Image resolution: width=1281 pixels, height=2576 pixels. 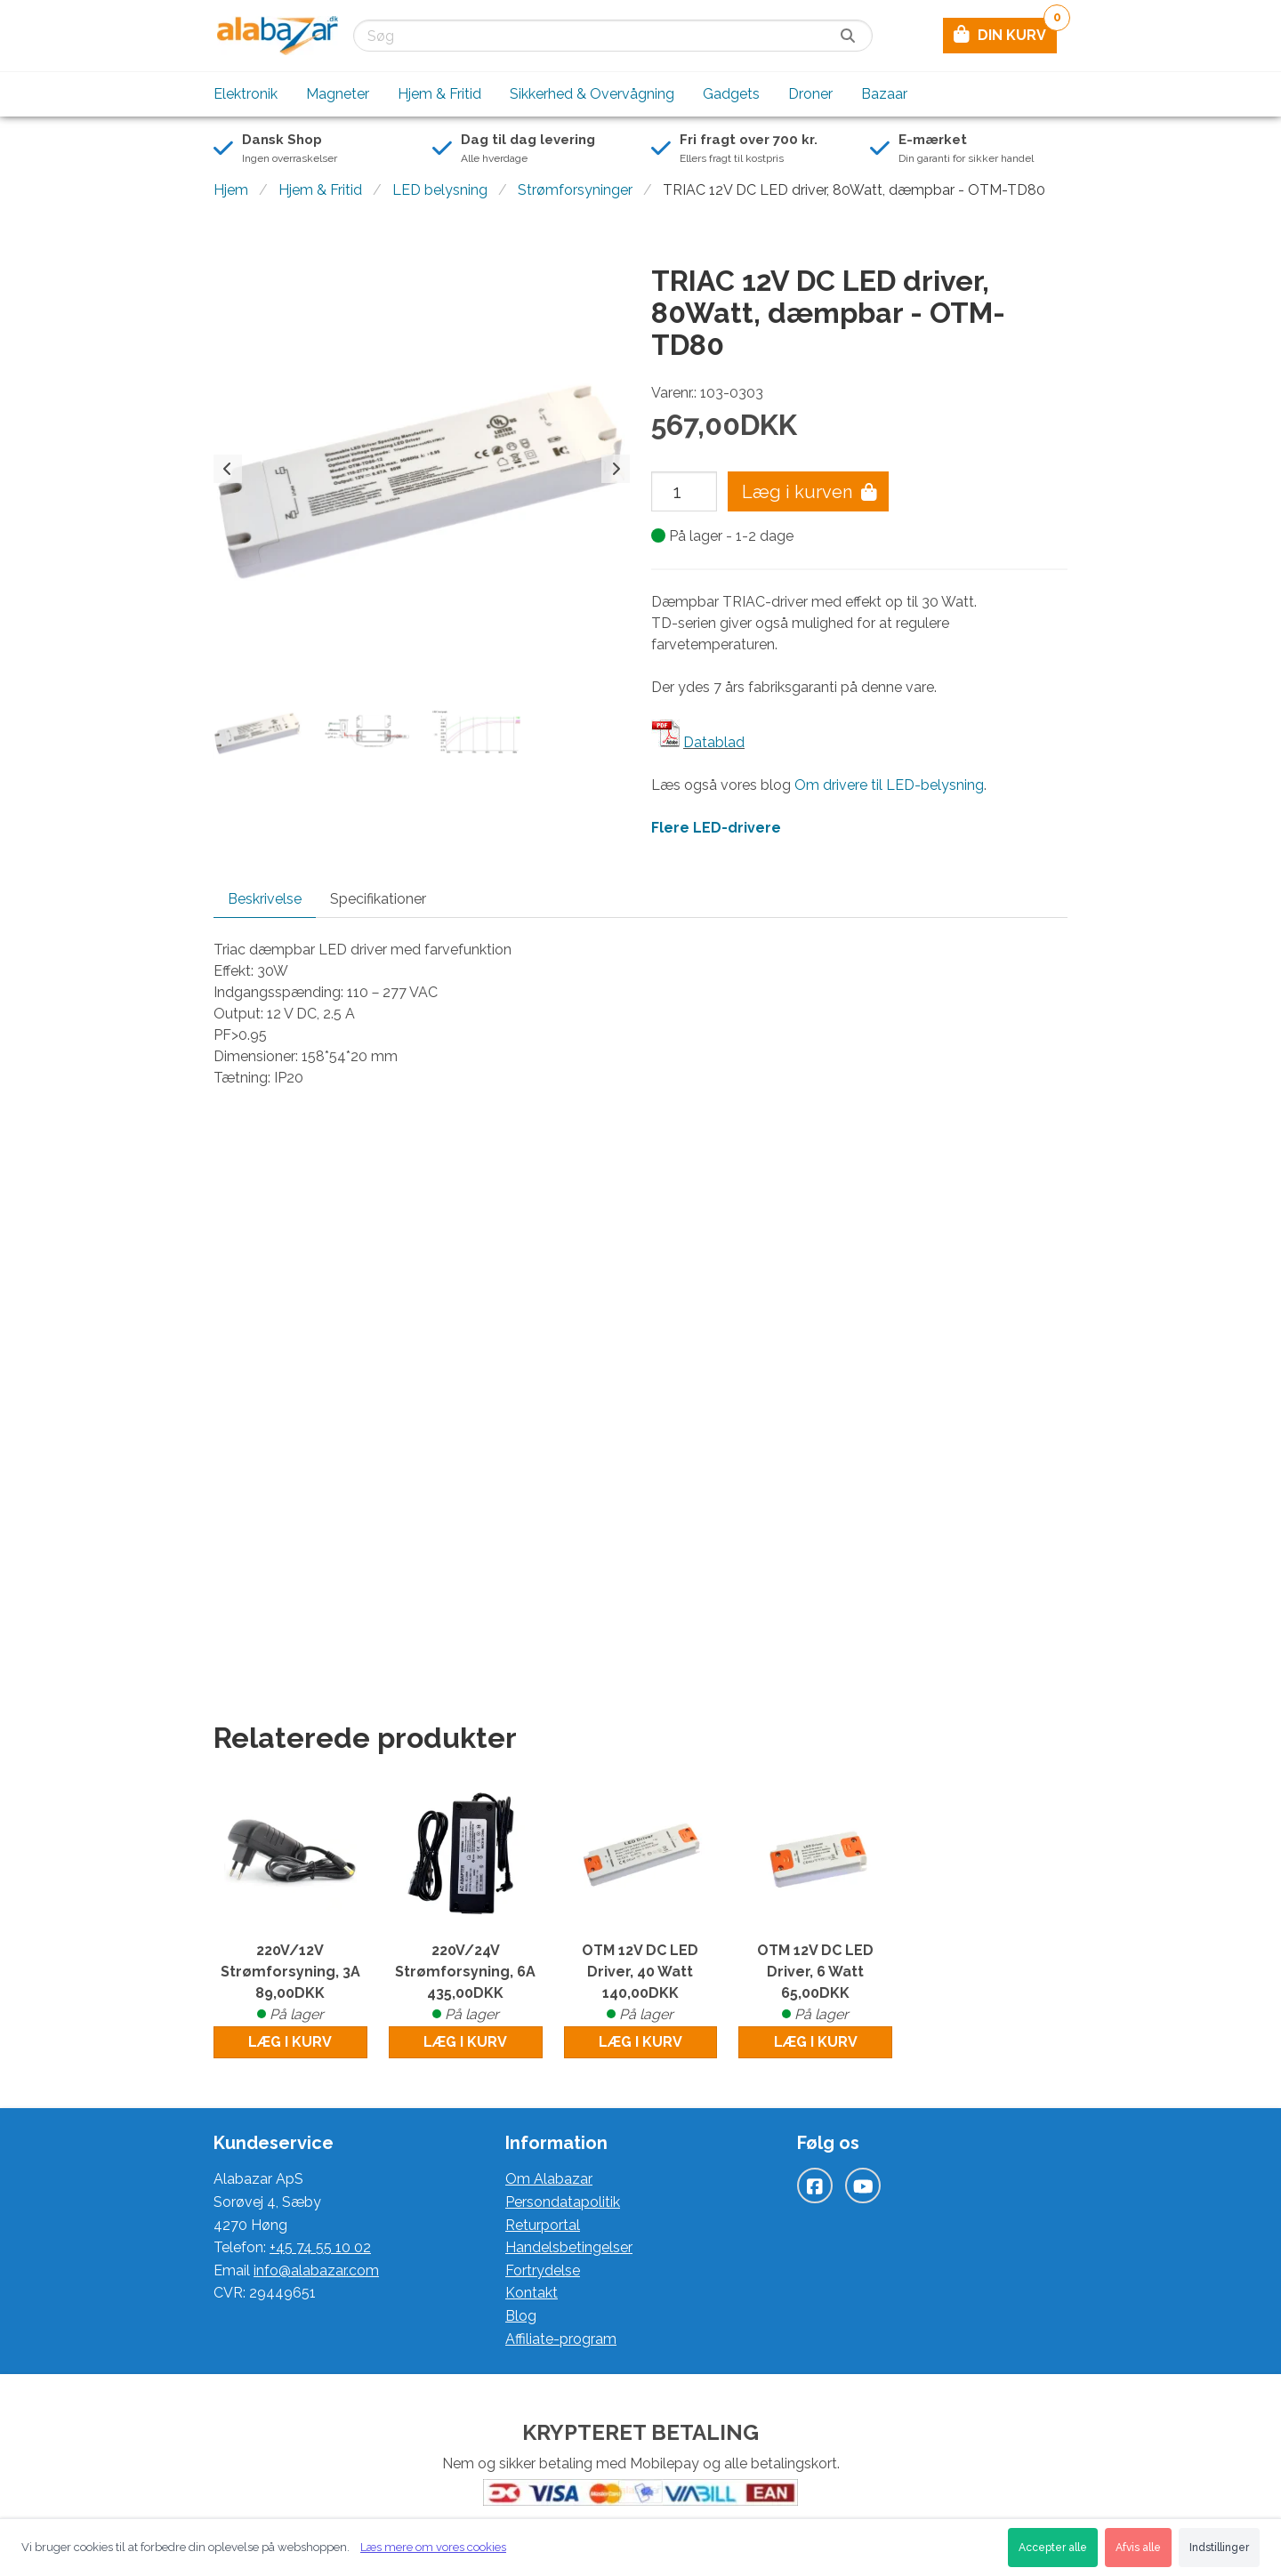 What do you see at coordinates (815, 1983) in the screenshot?
I see `OTM 12V DC LED Driver, 6 Watt` at bounding box center [815, 1983].